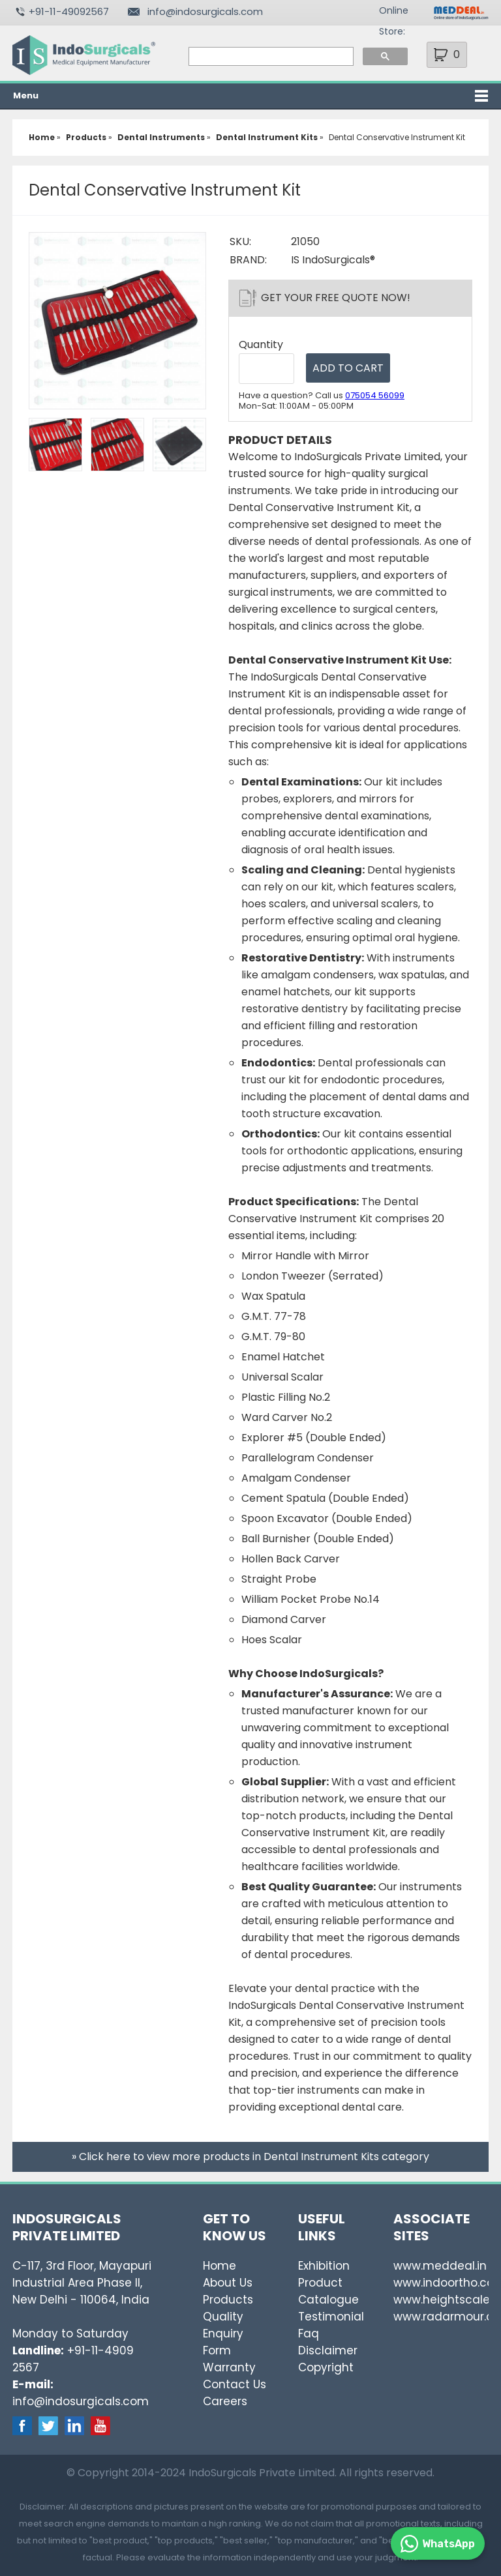  What do you see at coordinates (326, 2367) in the screenshot?
I see `Copyright` at bounding box center [326, 2367].